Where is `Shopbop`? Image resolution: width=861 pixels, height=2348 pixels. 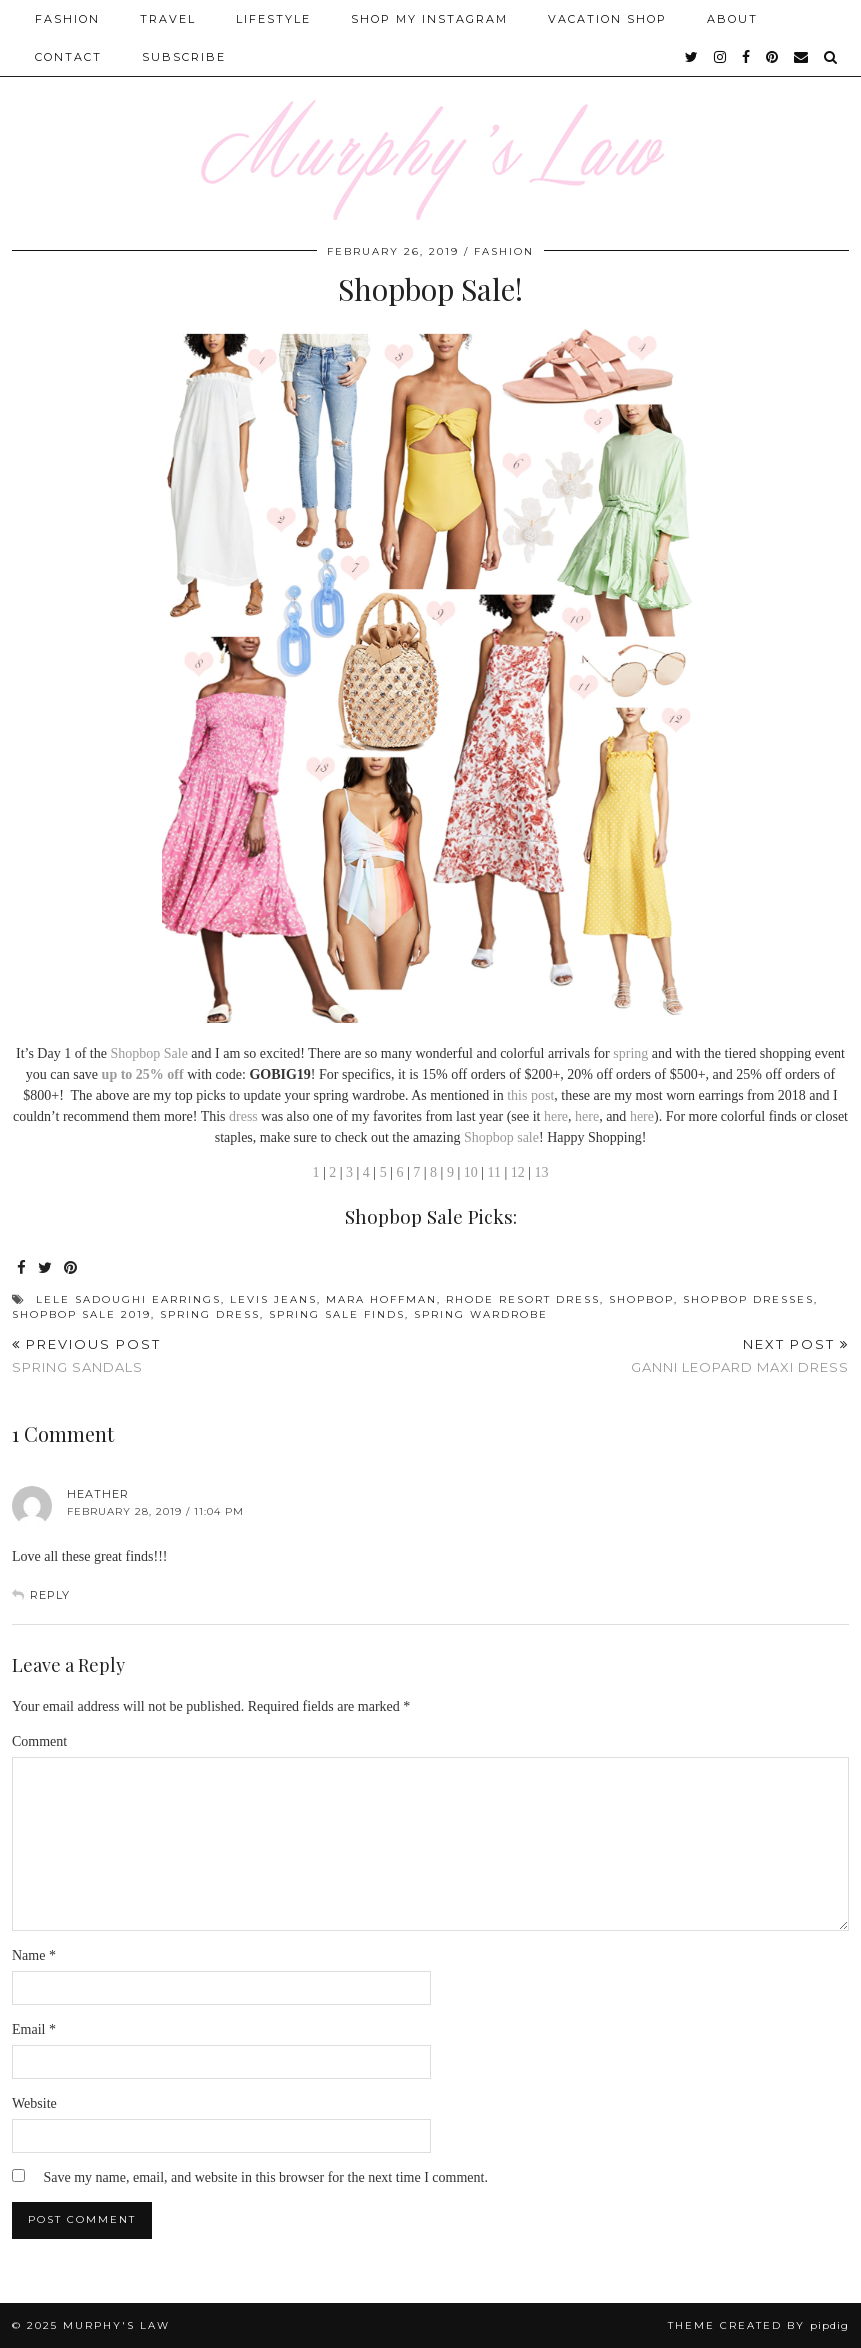
Shopbop is located at coordinates (489, 1137).